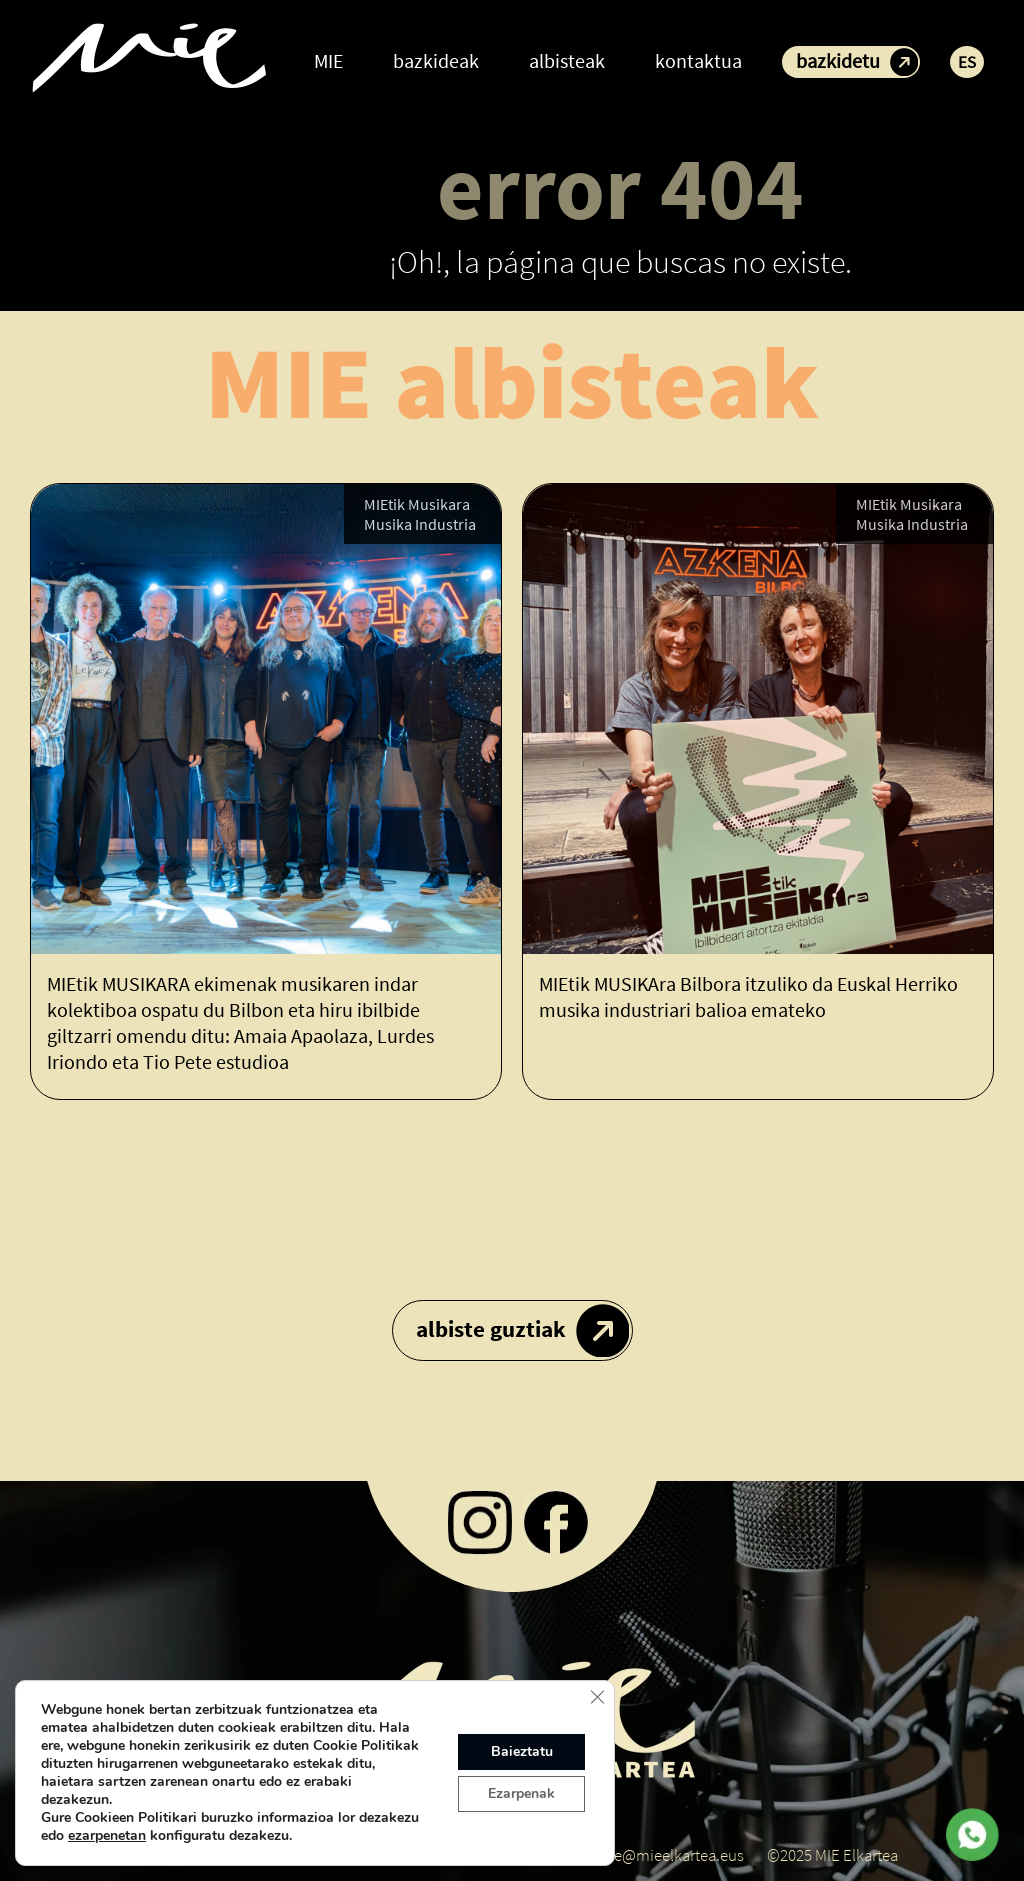  I want to click on ezarpenetan, so click(107, 1836).